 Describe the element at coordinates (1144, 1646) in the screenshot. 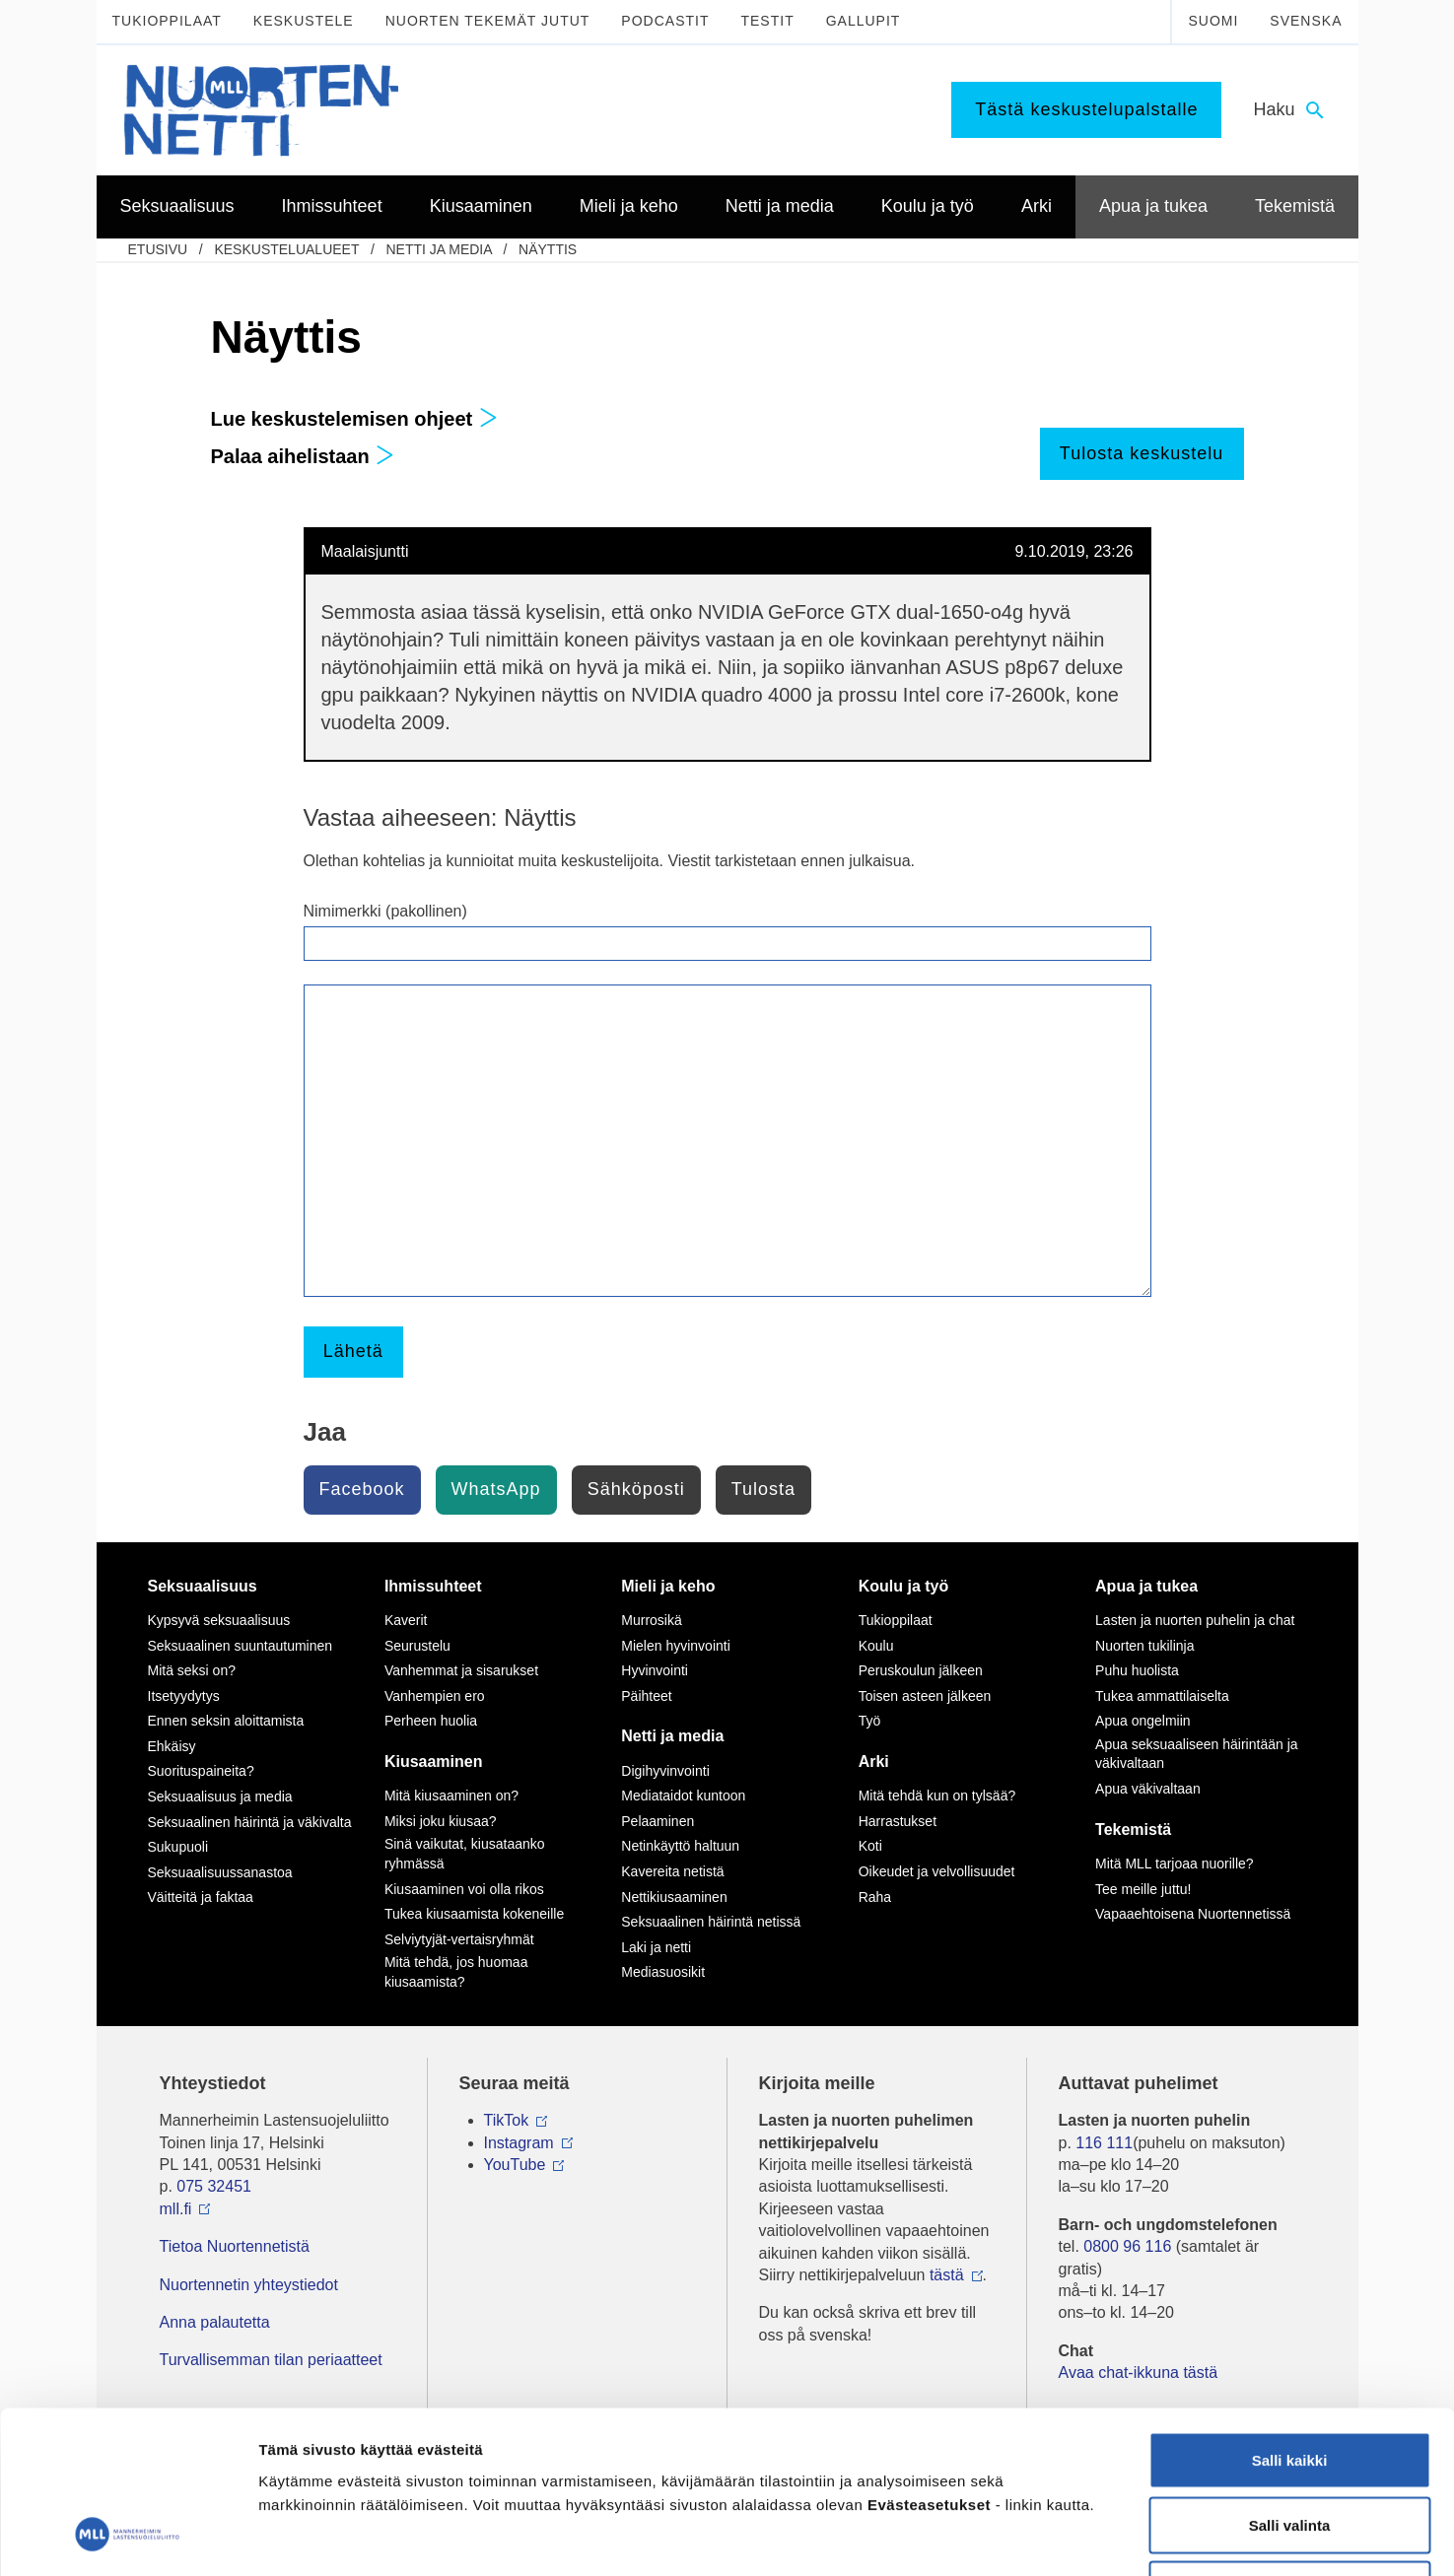

I see `Nuorten tukilinja` at that location.